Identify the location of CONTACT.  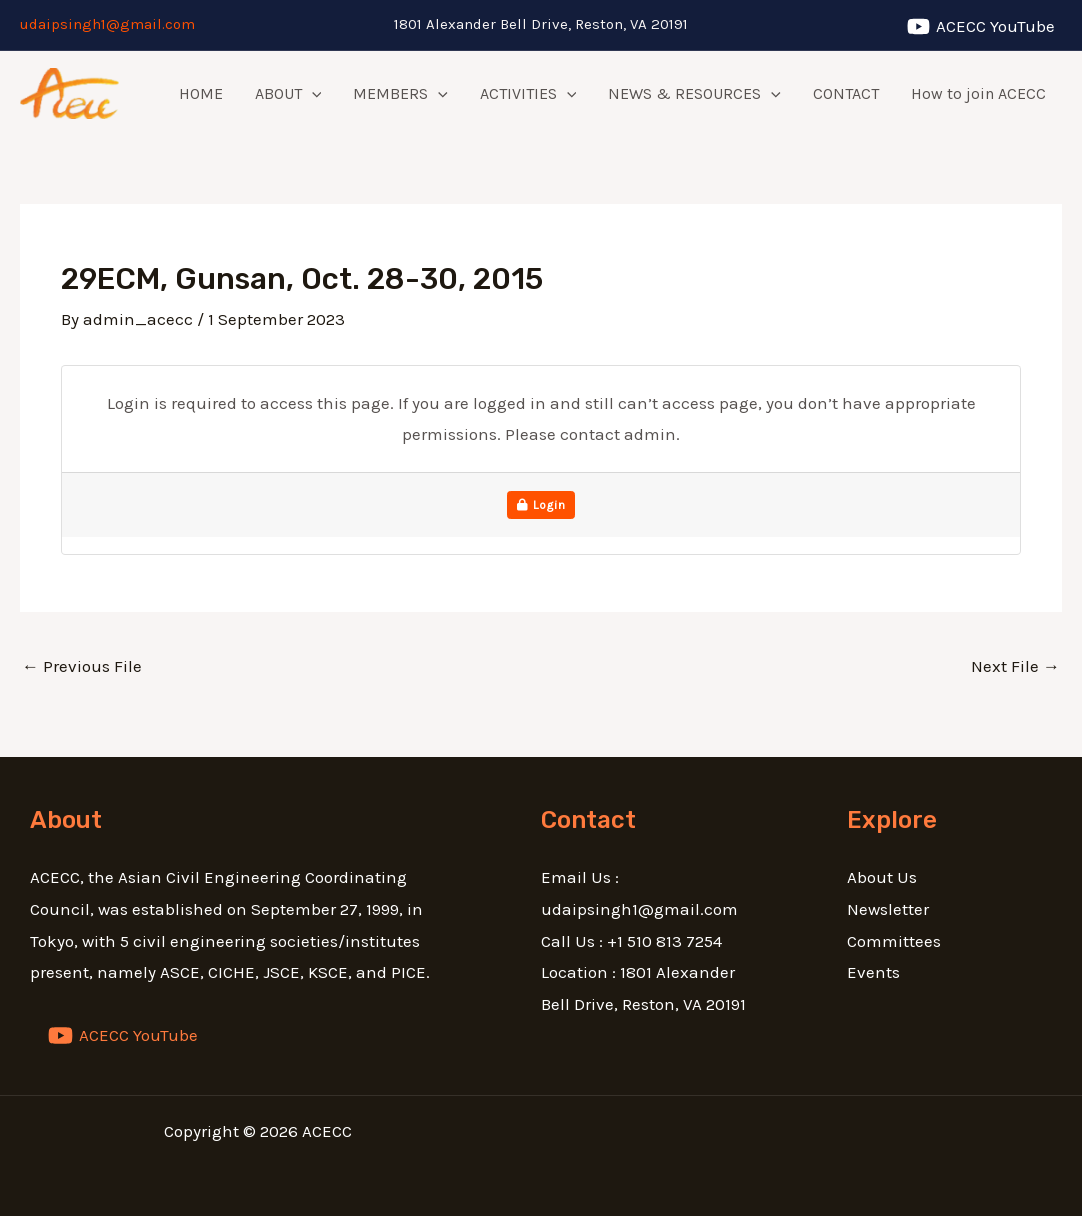
(846, 93).